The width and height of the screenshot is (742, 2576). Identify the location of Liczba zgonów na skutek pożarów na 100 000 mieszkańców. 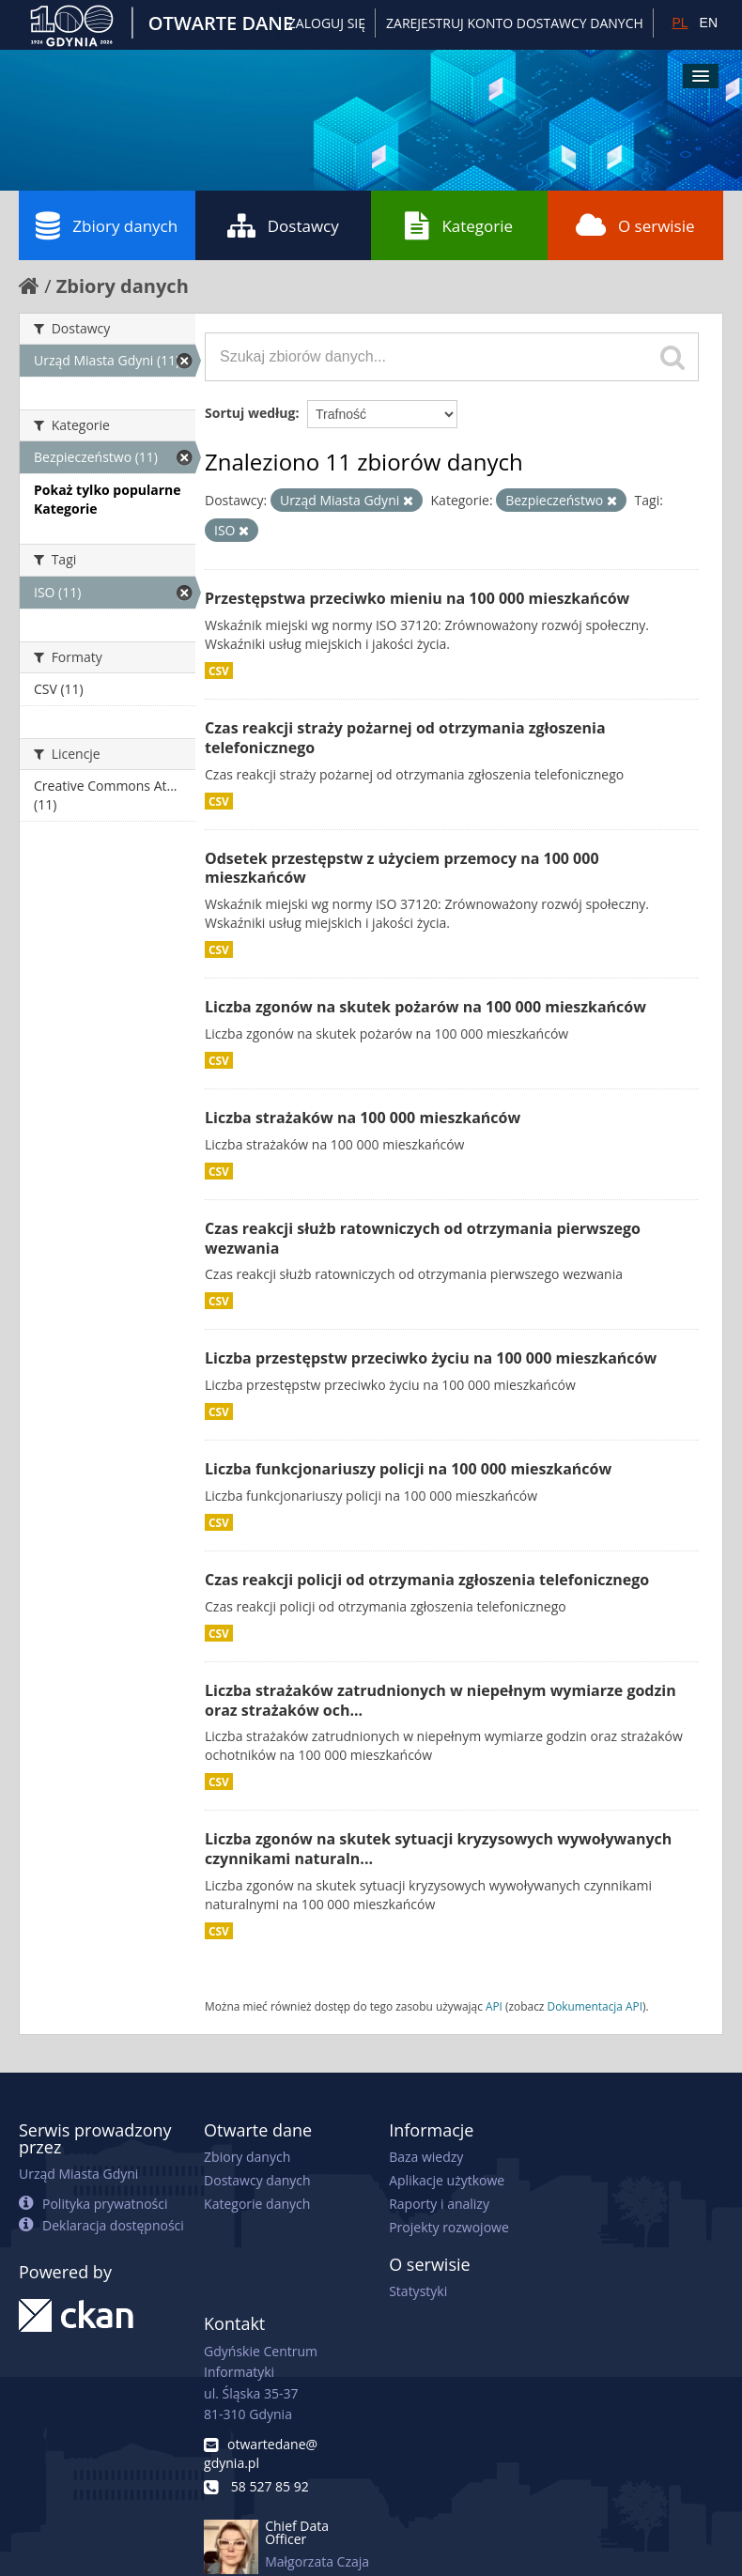
(425, 1006).